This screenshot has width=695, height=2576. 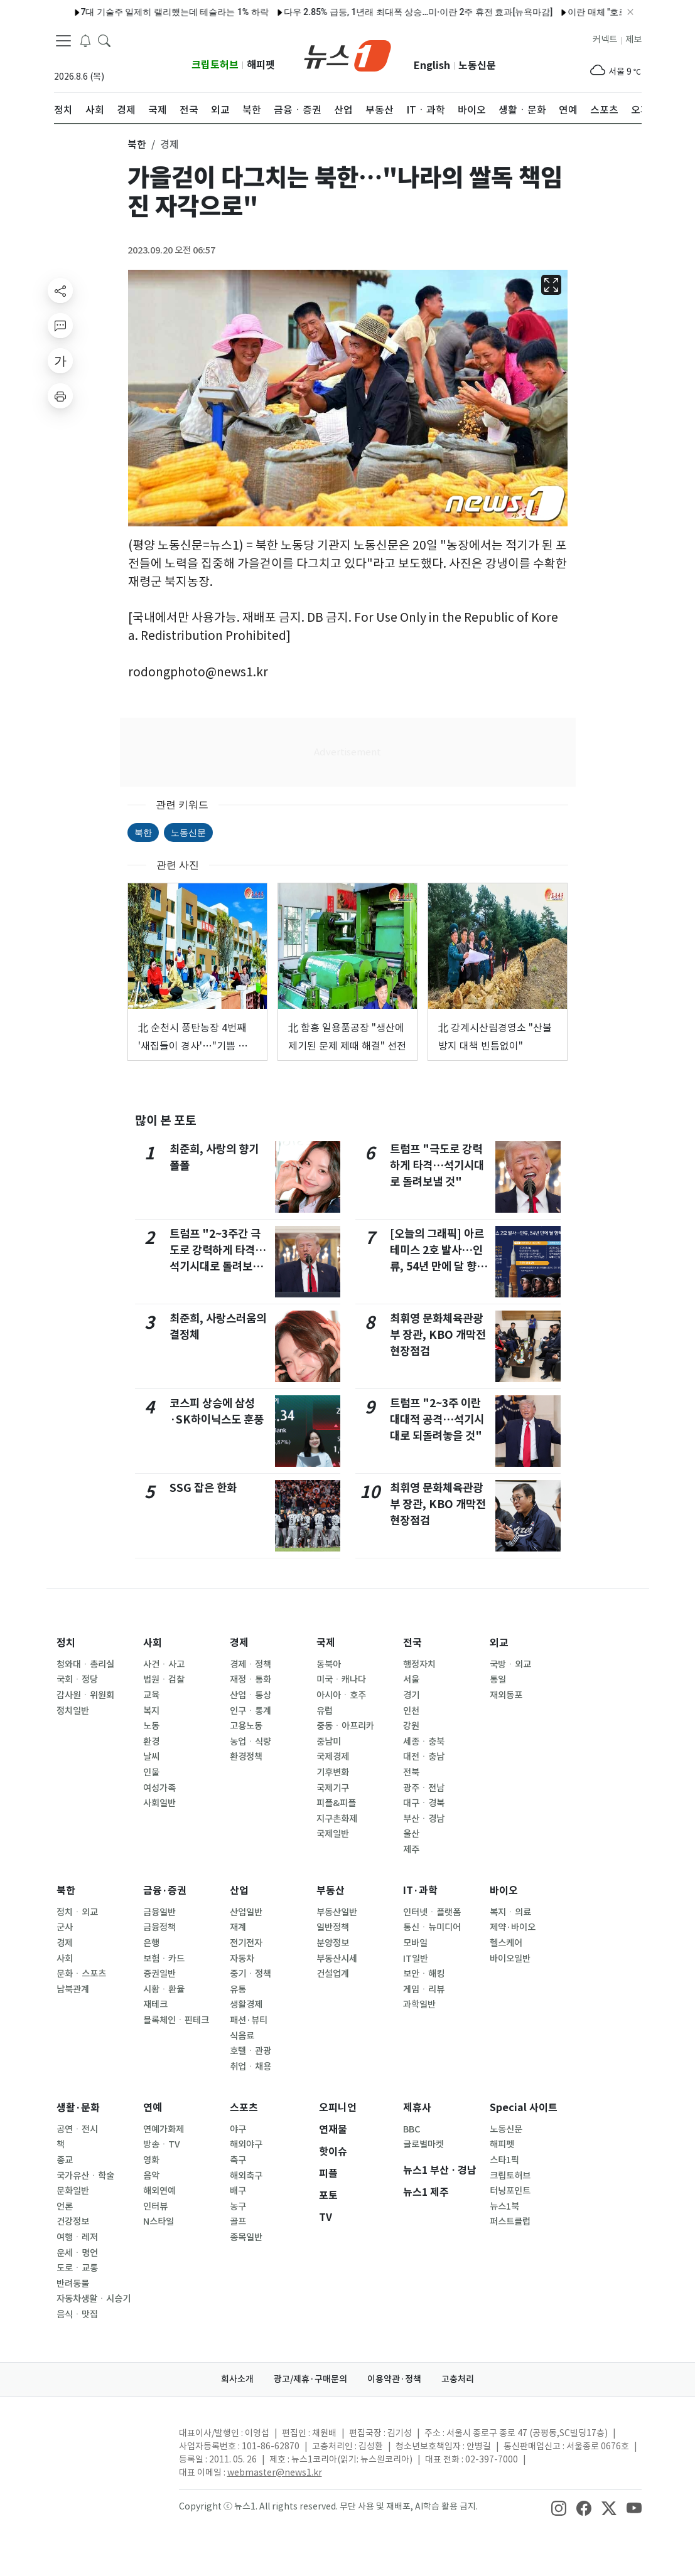 I want to click on 은행, so click(x=151, y=1943).